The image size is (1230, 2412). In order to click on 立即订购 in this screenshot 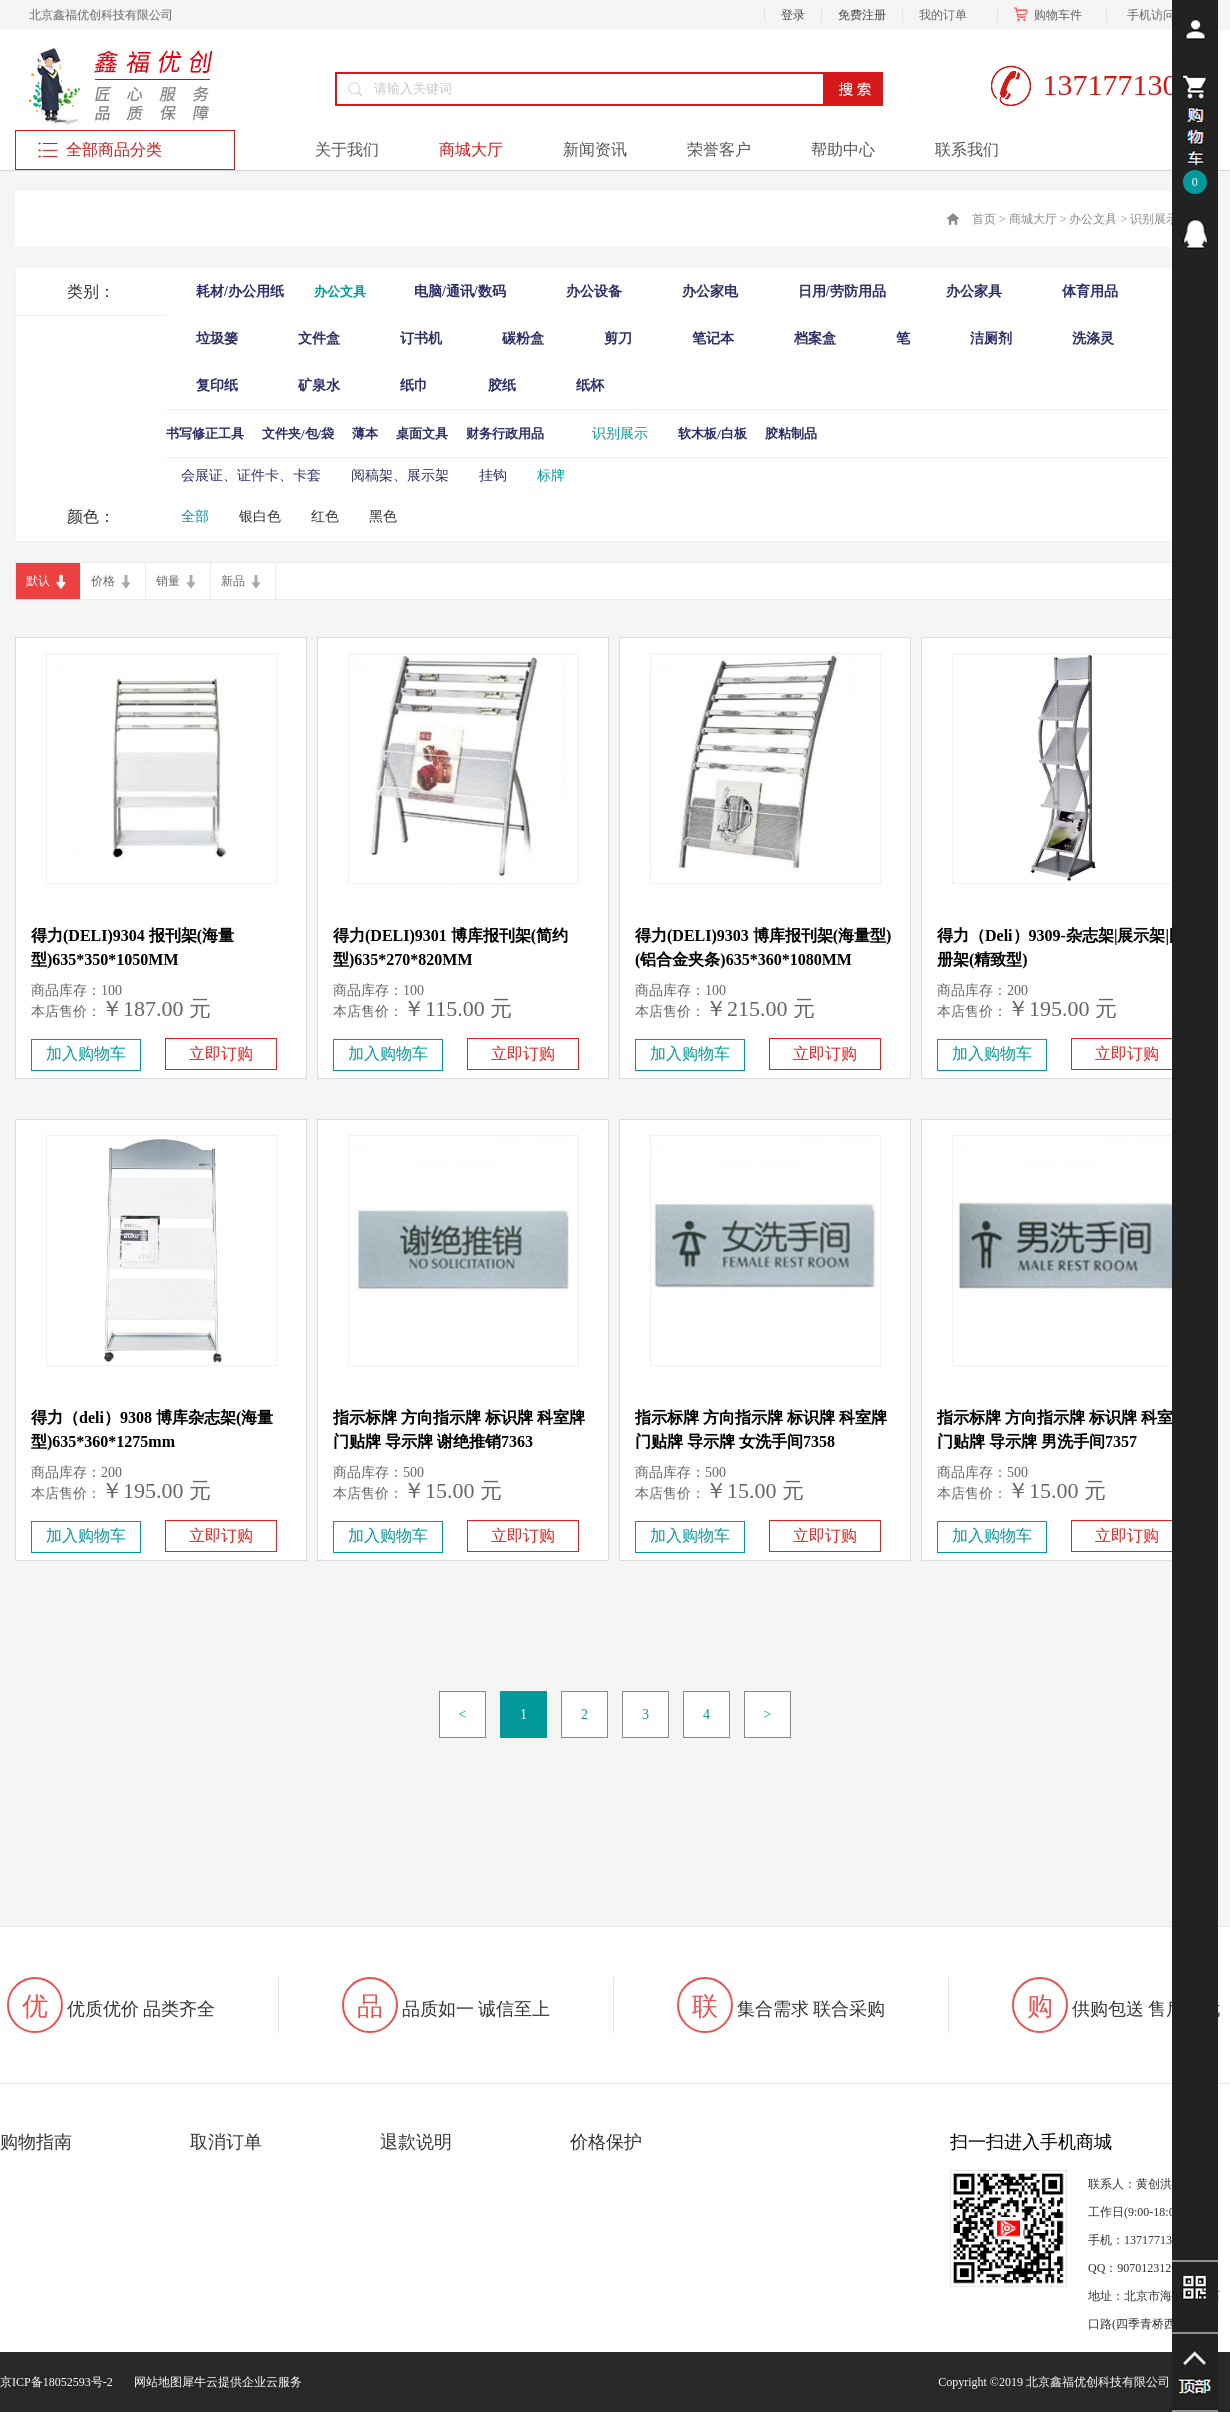, I will do `click(221, 1053)`.